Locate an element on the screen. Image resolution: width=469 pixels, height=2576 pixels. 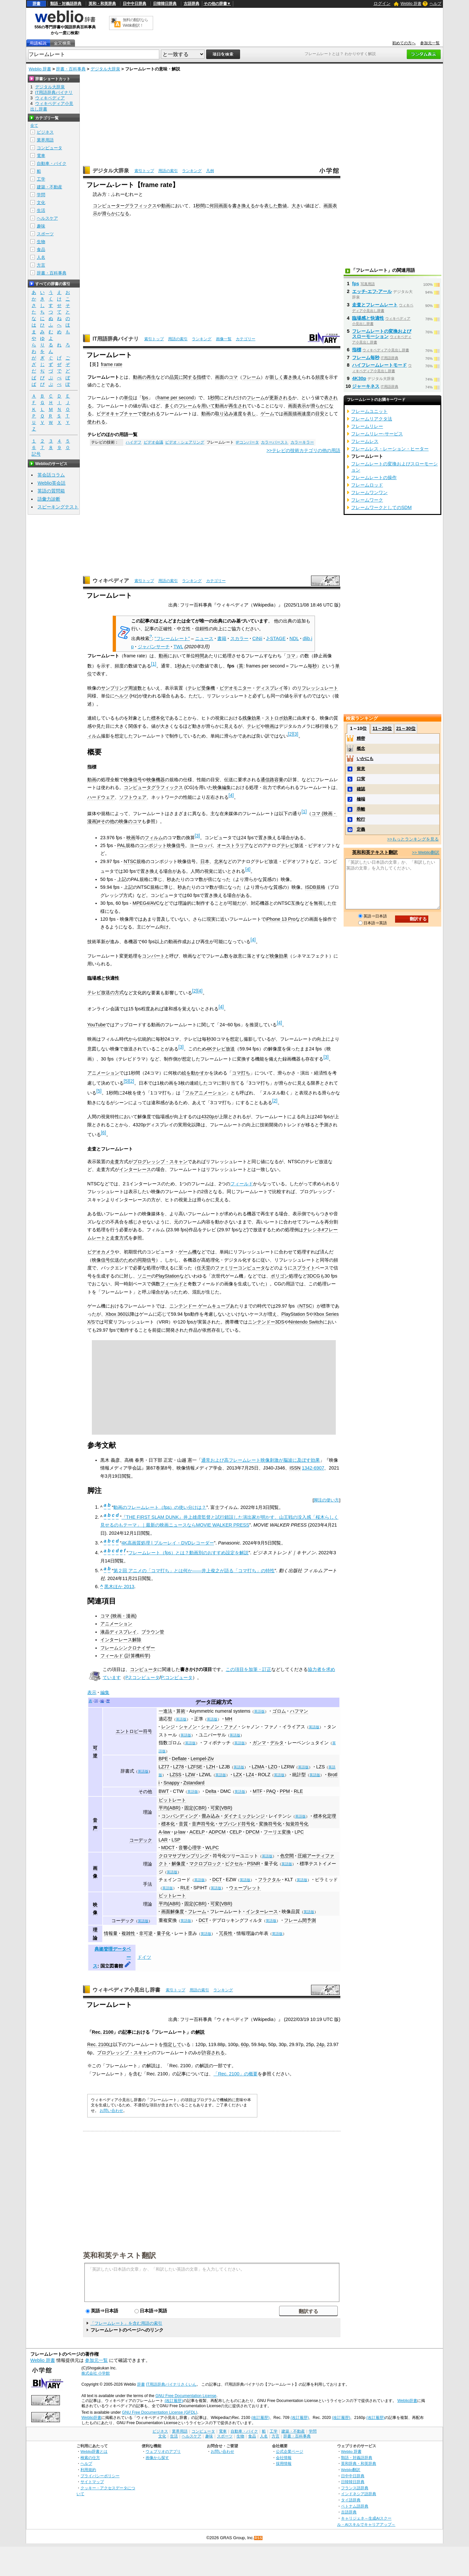
音質 is located at coordinates (183, 1823).